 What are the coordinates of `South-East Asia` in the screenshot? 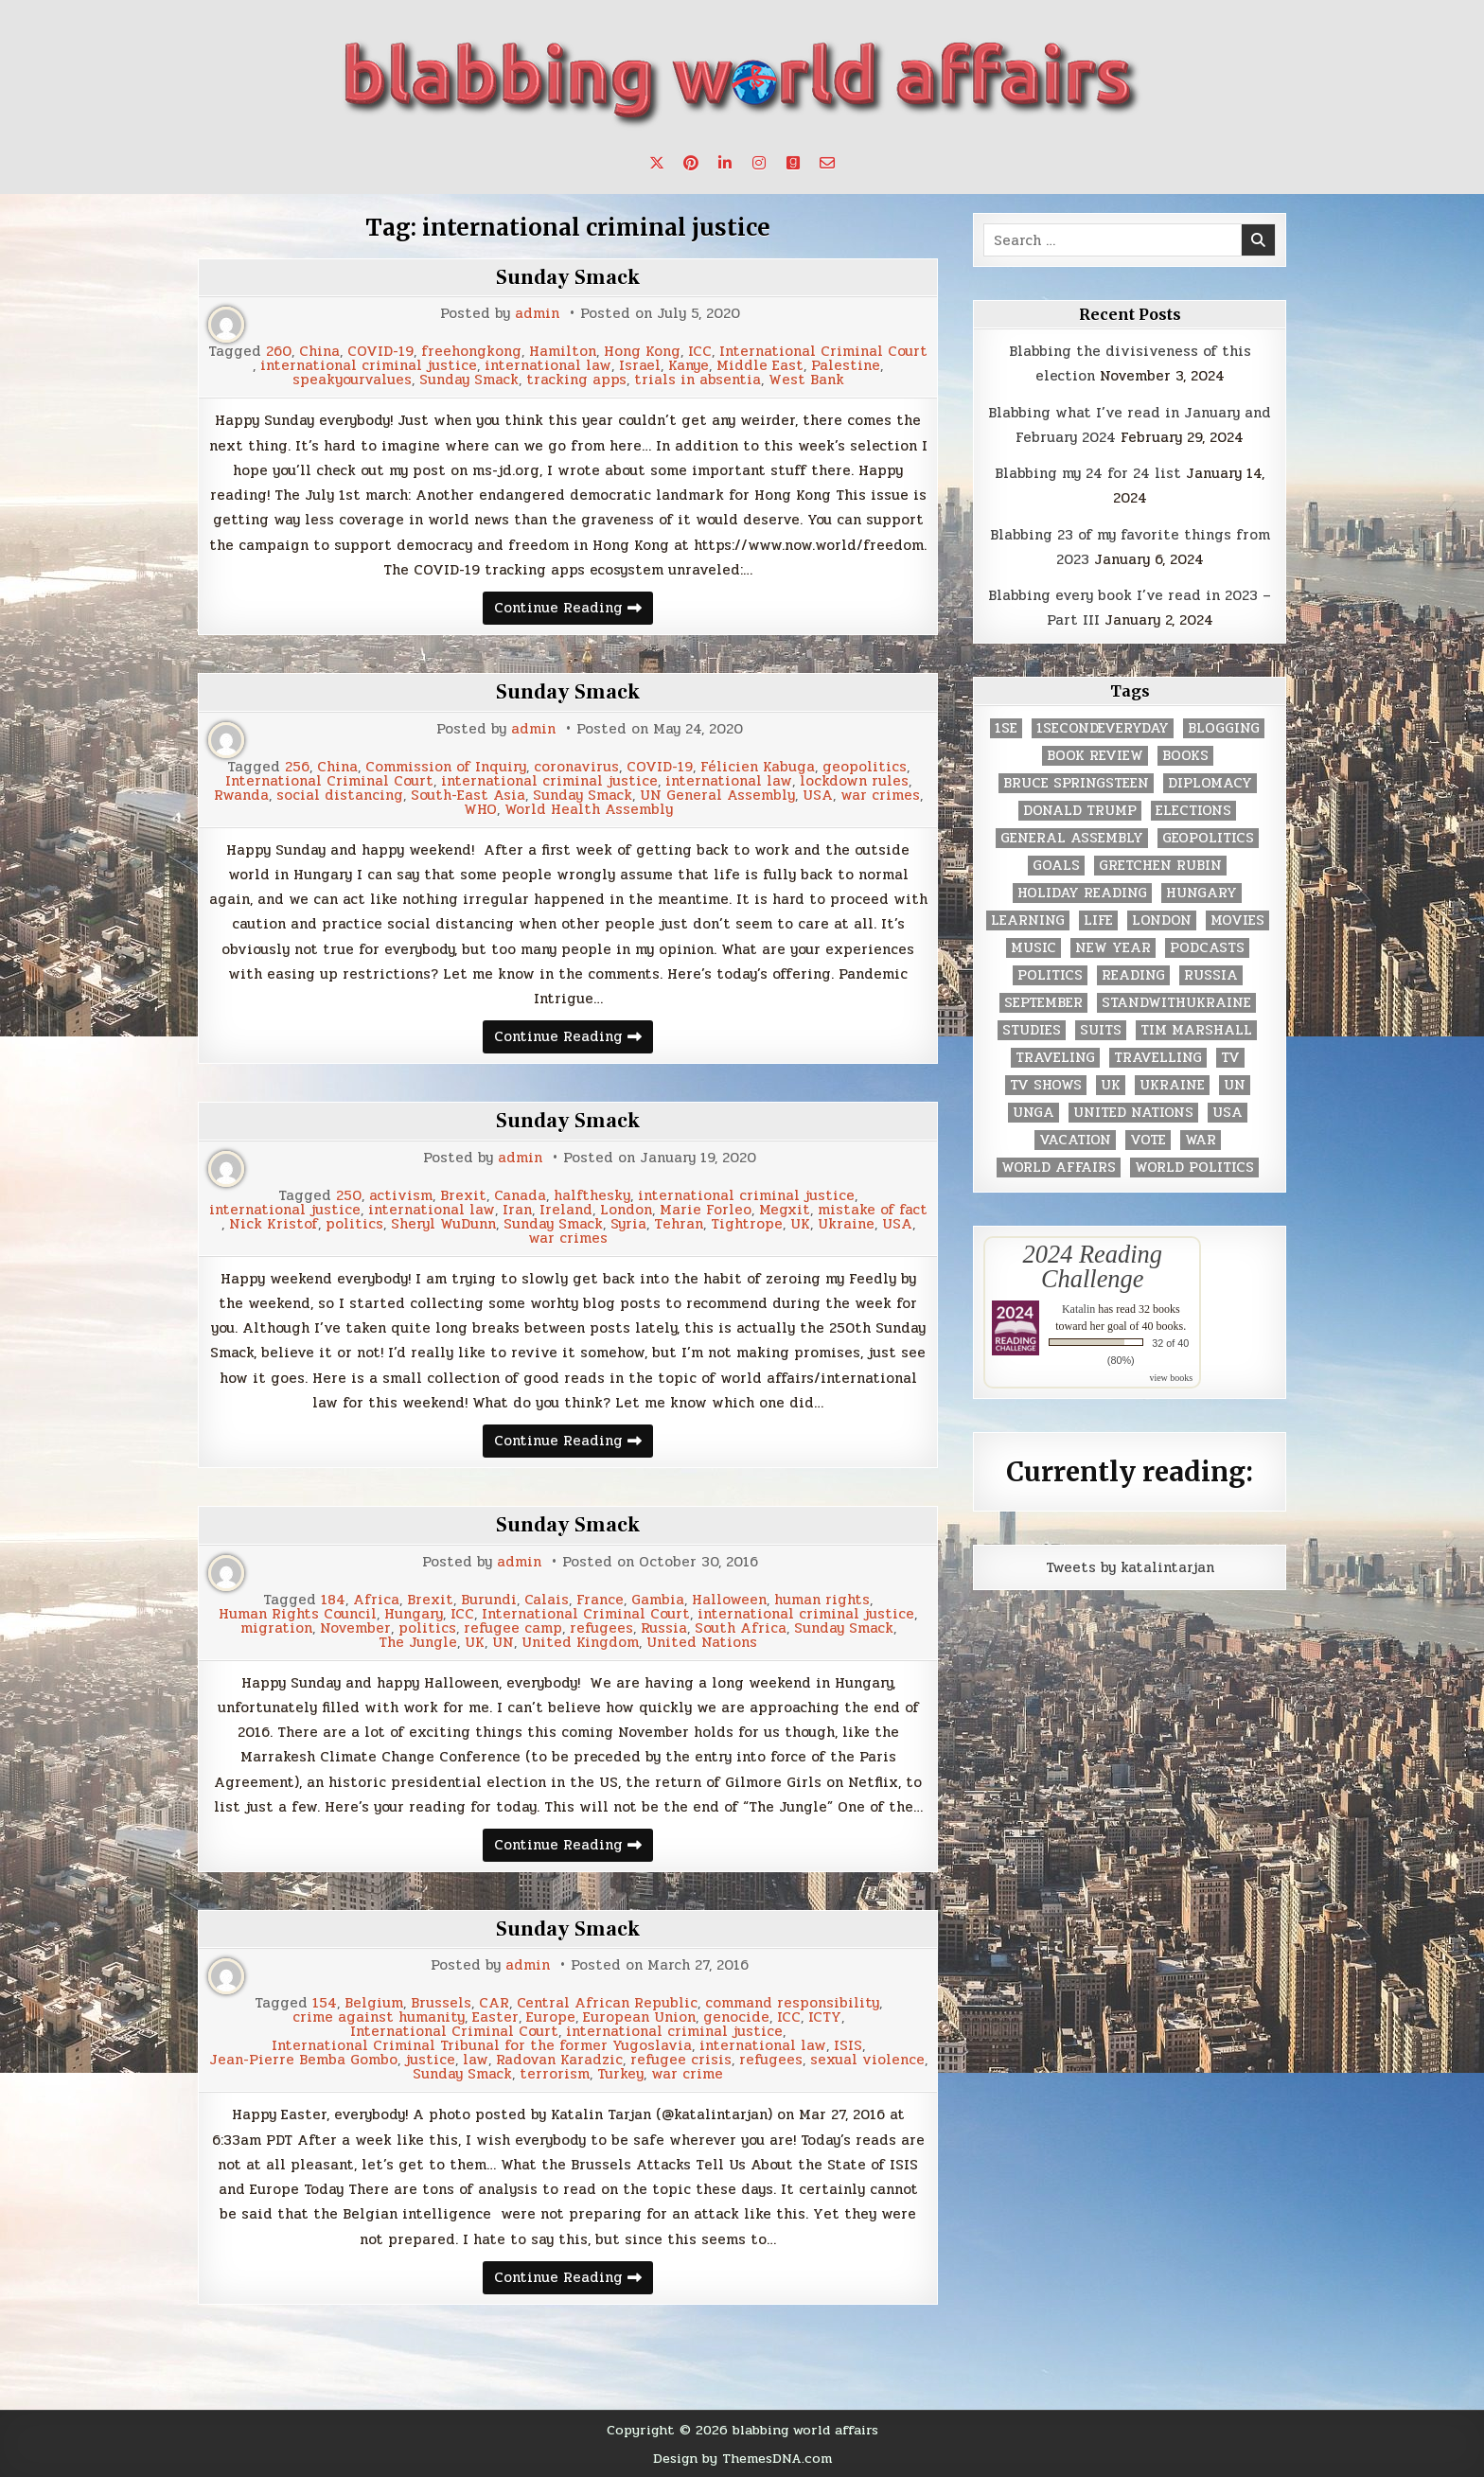 It's located at (468, 795).